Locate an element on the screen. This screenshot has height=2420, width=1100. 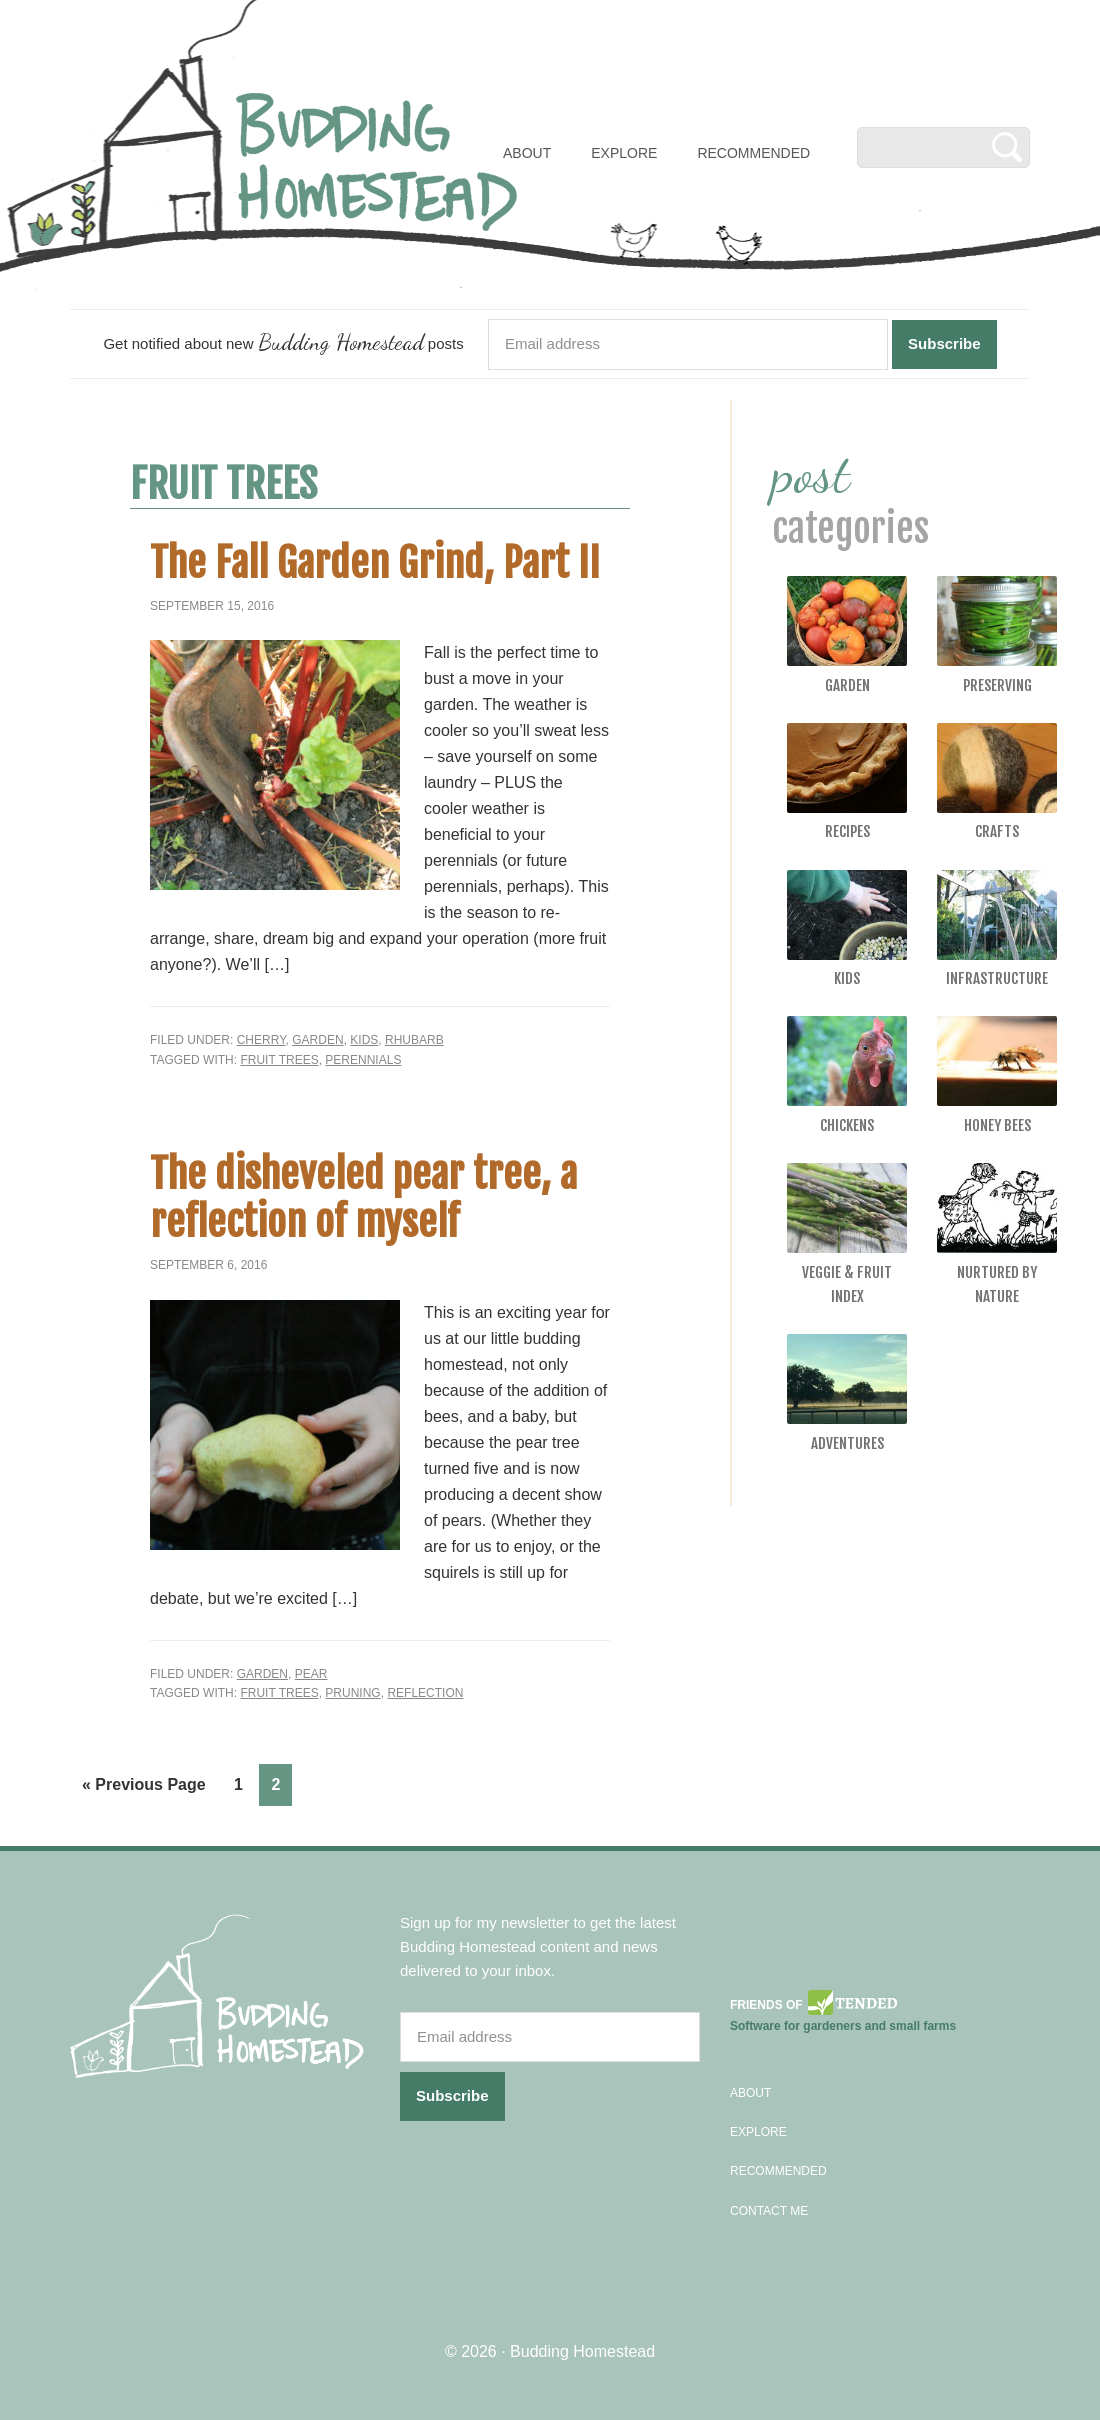
Garden is located at coordinates (317, 1040).